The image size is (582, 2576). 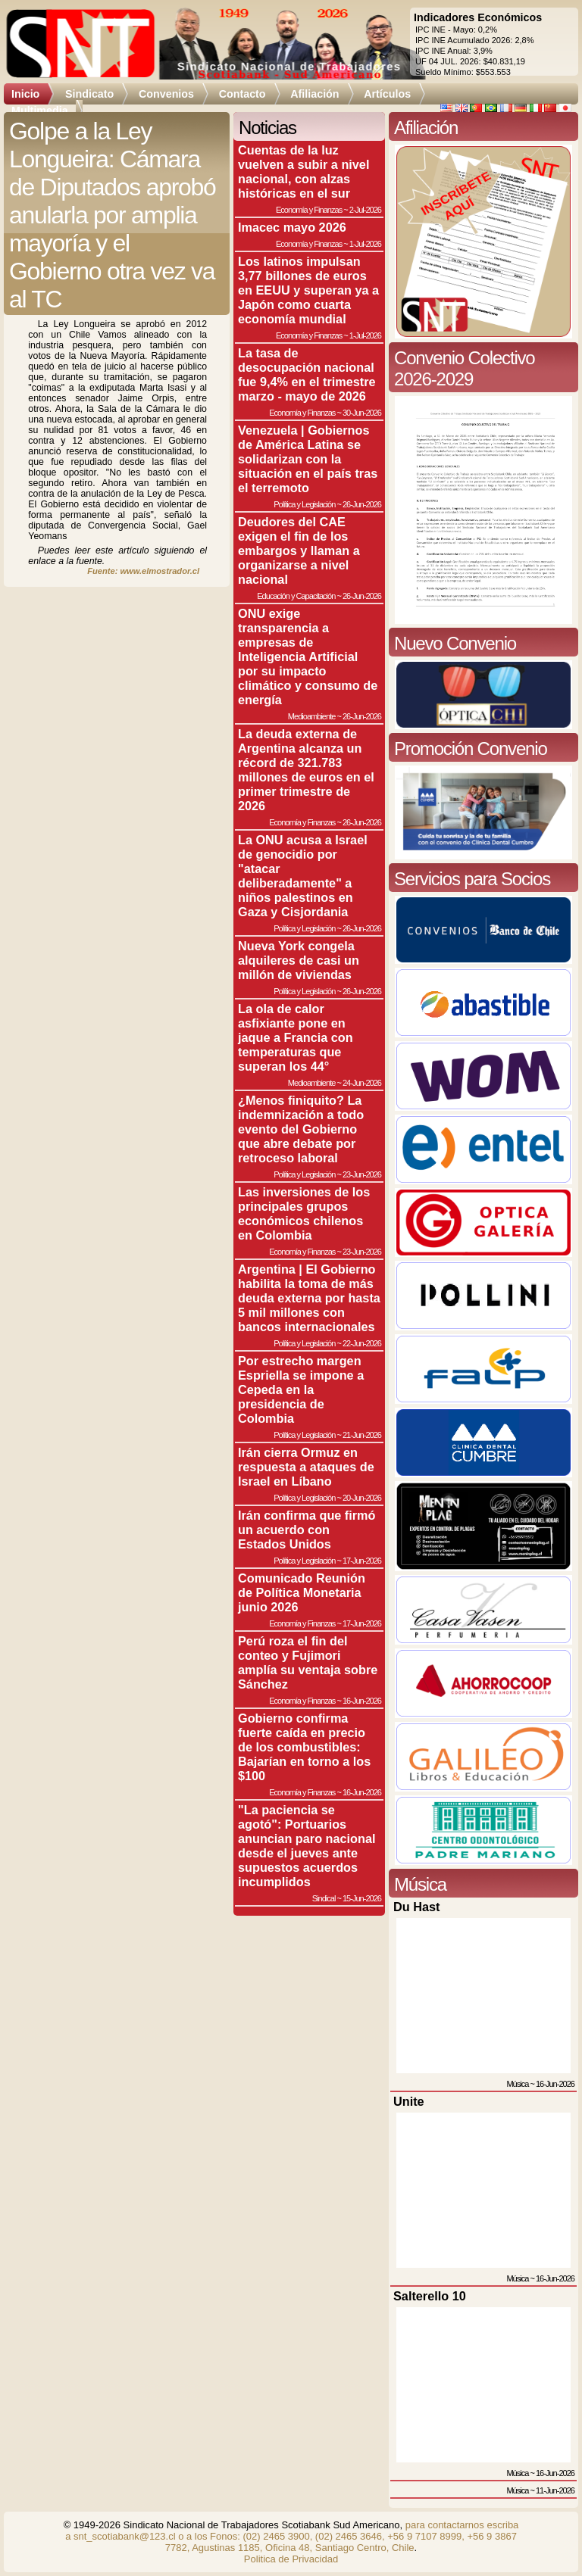 I want to click on 2-Jul-2026, so click(x=365, y=209).